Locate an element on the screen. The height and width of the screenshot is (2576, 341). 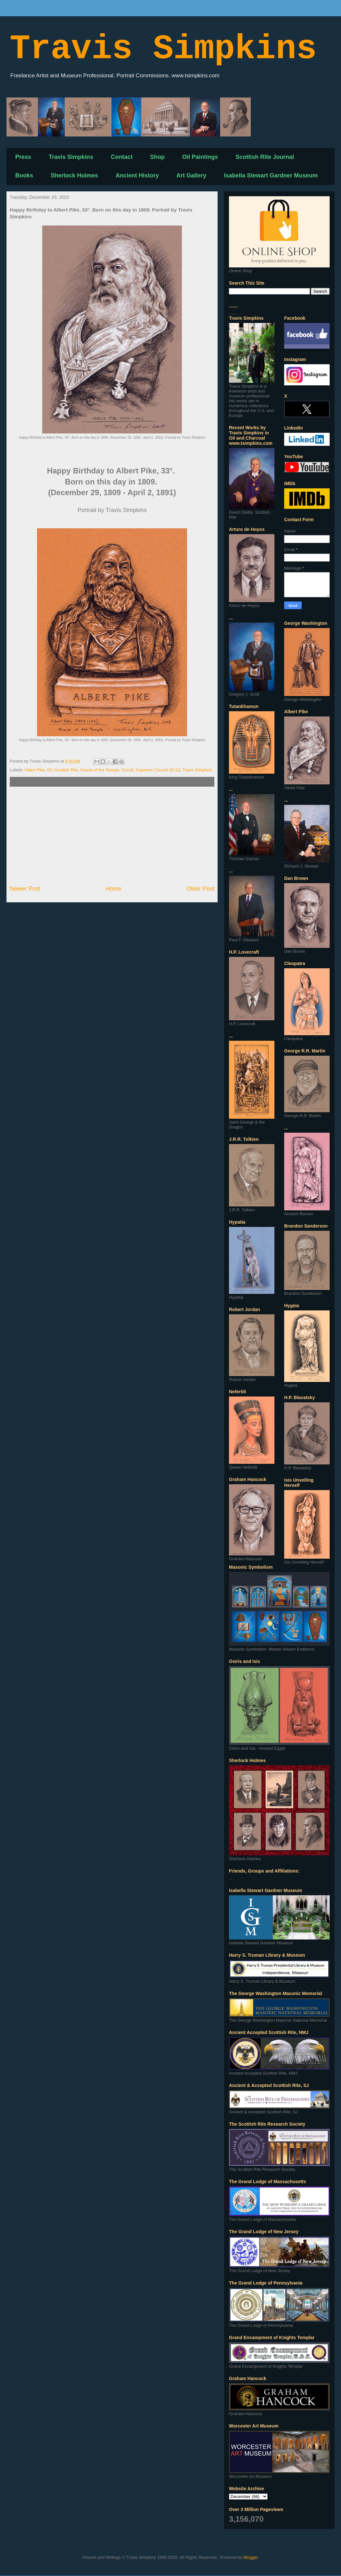
Contact is located at coordinates (122, 157).